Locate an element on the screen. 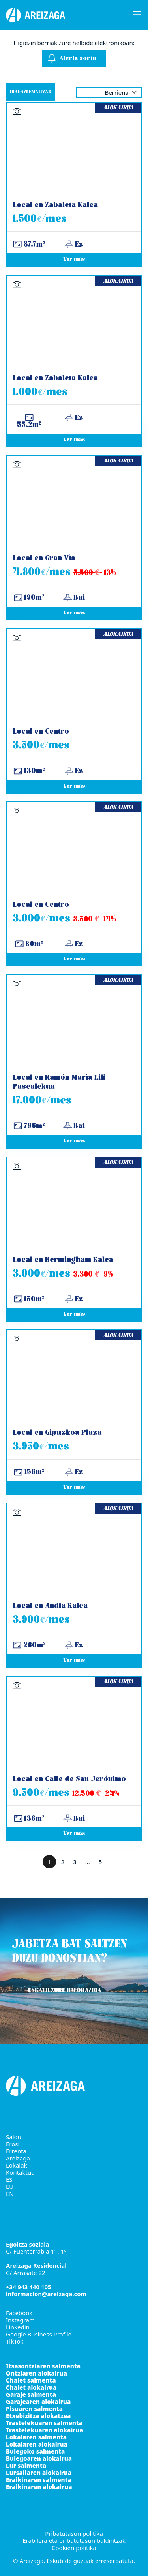 The height and width of the screenshot is (2576, 148). Local en Gran Vía is located at coordinates (44, 558).